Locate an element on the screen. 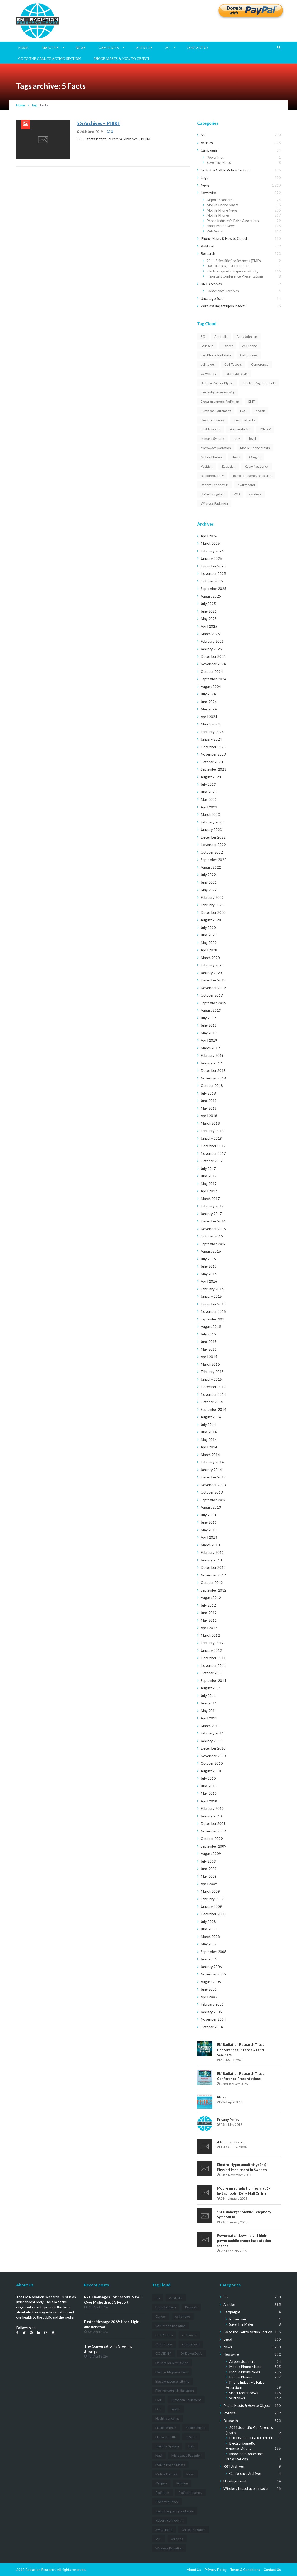  February 2015 is located at coordinates (212, 1372).